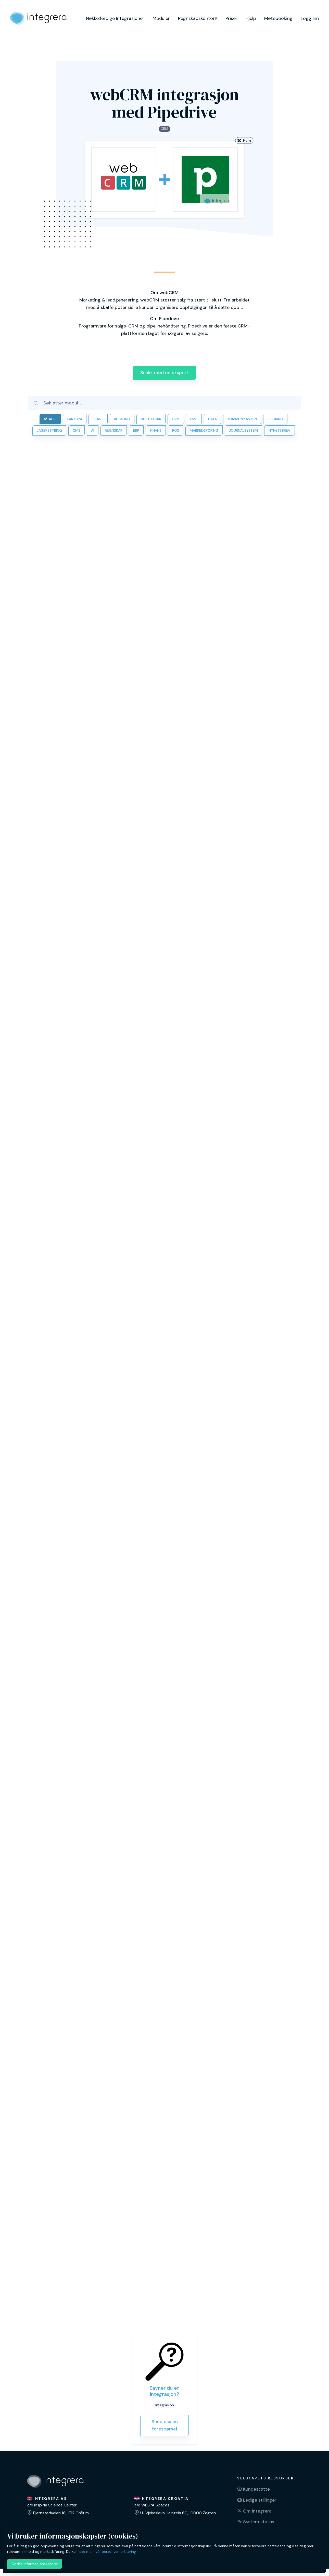  What do you see at coordinates (197, 18) in the screenshot?
I see `Regnskapskontor? [button]` at bounding box center [197, 18].